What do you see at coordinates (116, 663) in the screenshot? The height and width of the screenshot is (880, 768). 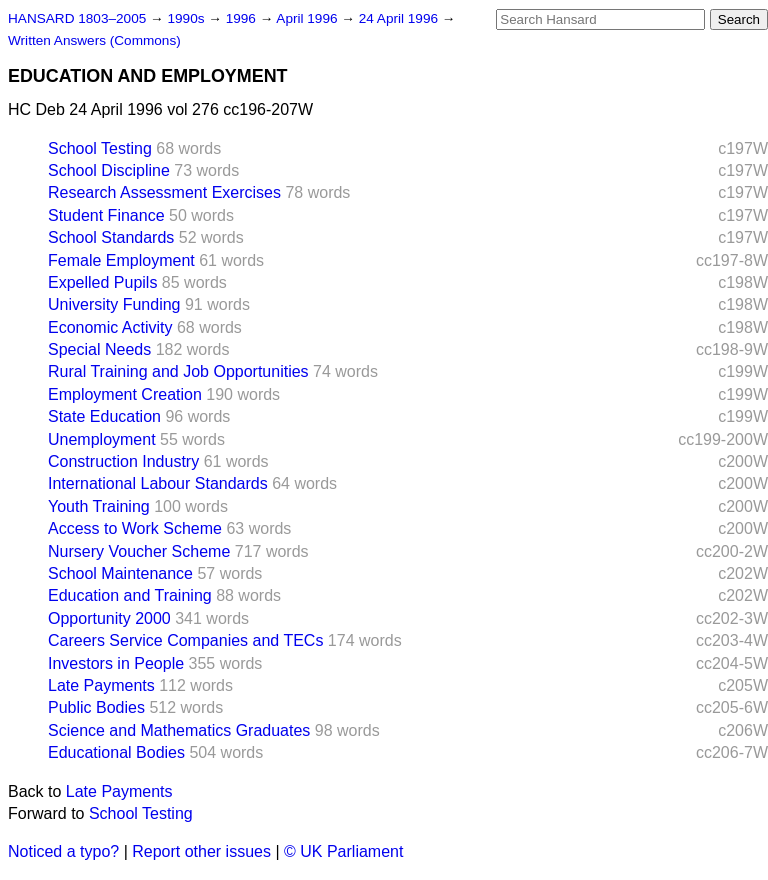 I see `Investors in People` at bounding box center [116, 663].